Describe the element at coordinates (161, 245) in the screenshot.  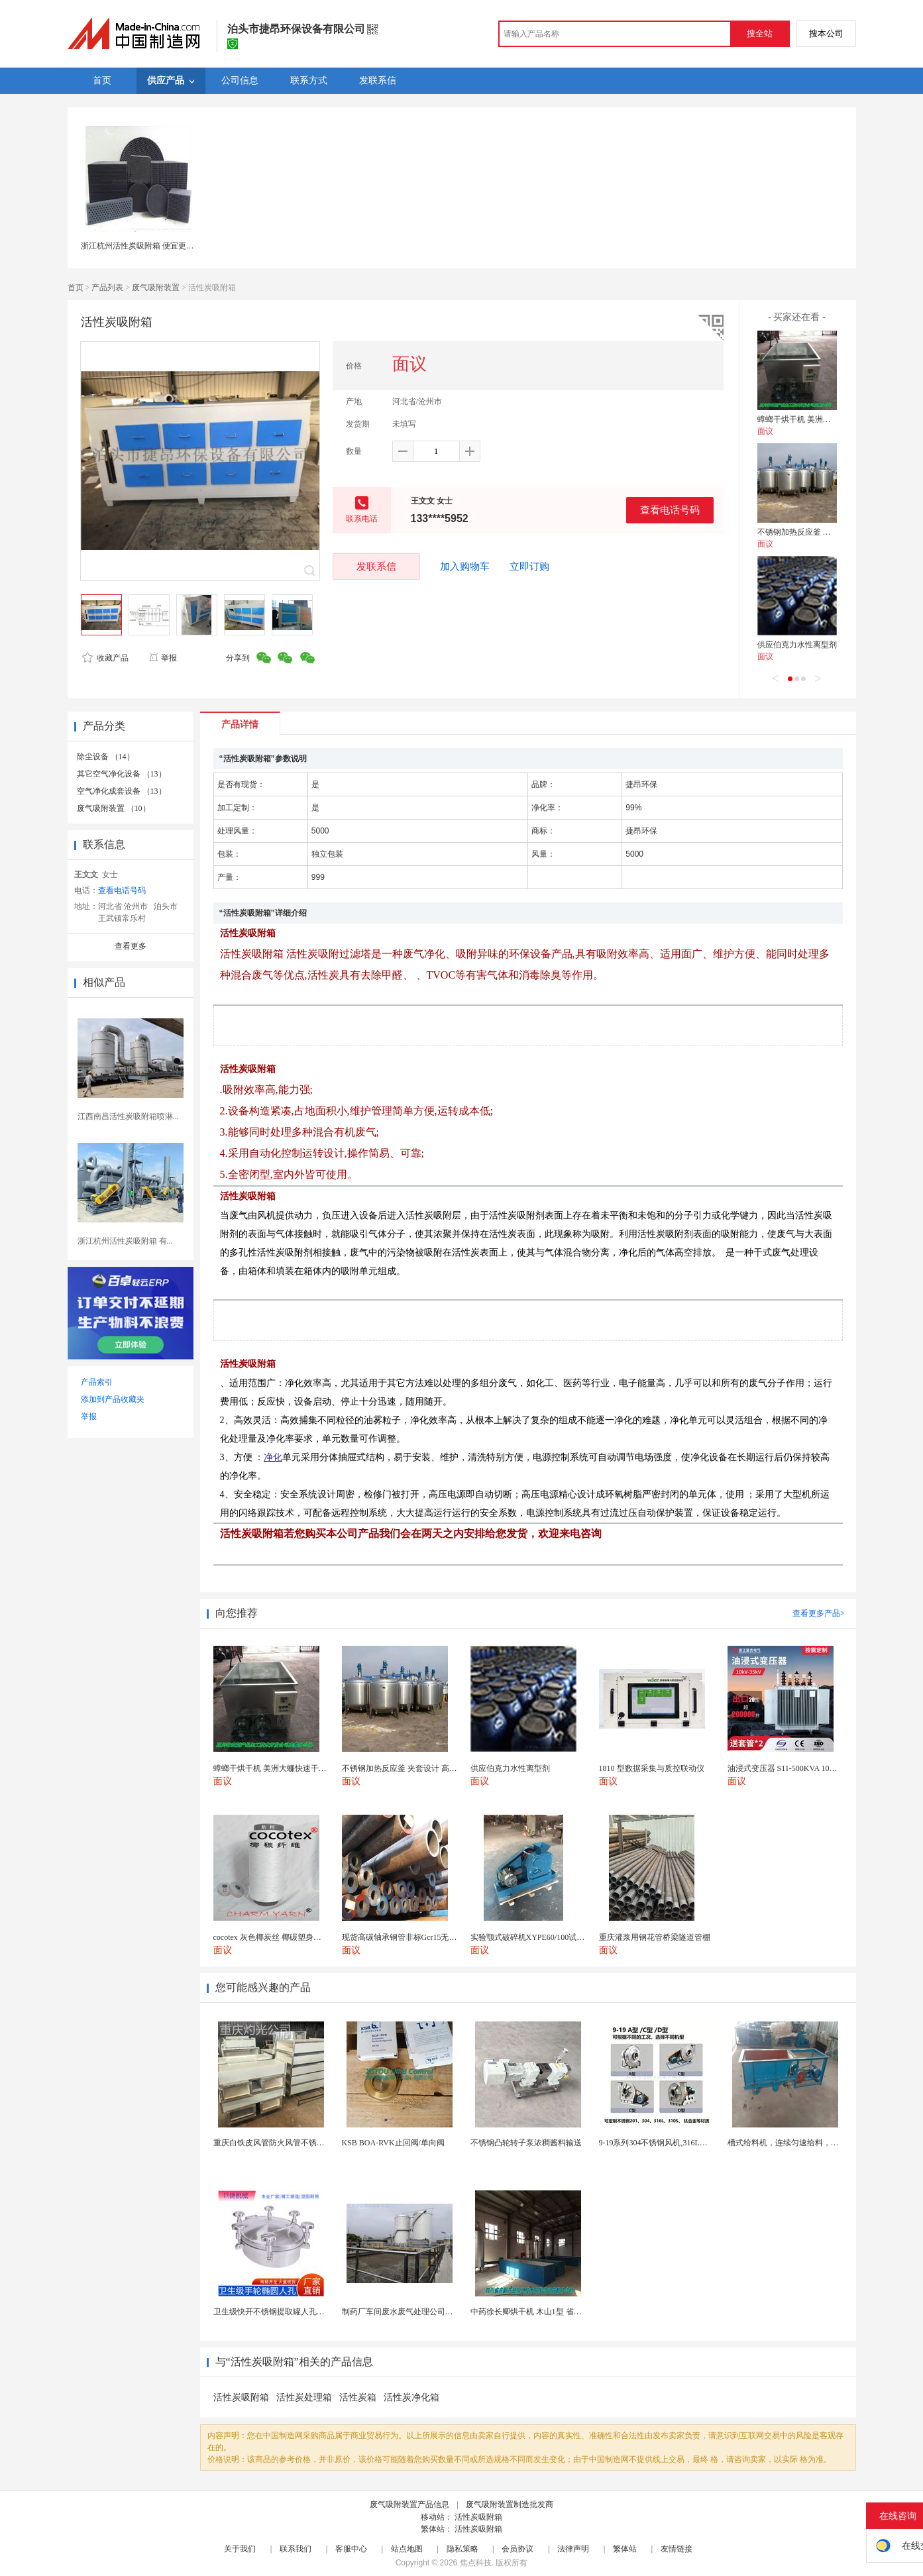
I see `浙江杭州活性炭吸附箱 便宜更换高碘值活性炭` at that location.